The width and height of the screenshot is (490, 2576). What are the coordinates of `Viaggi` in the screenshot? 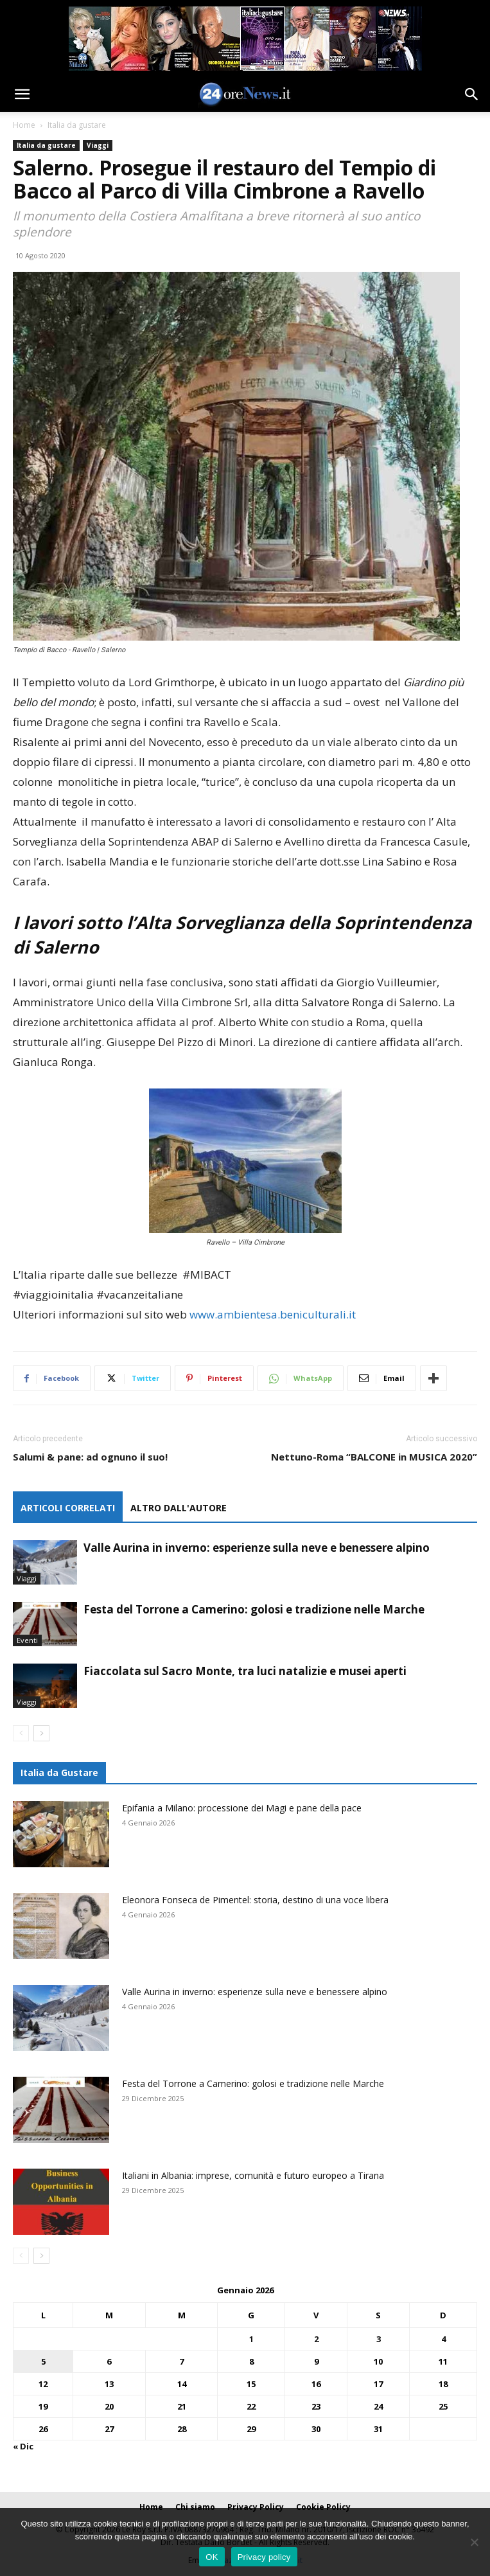 It's located at (98, 145).